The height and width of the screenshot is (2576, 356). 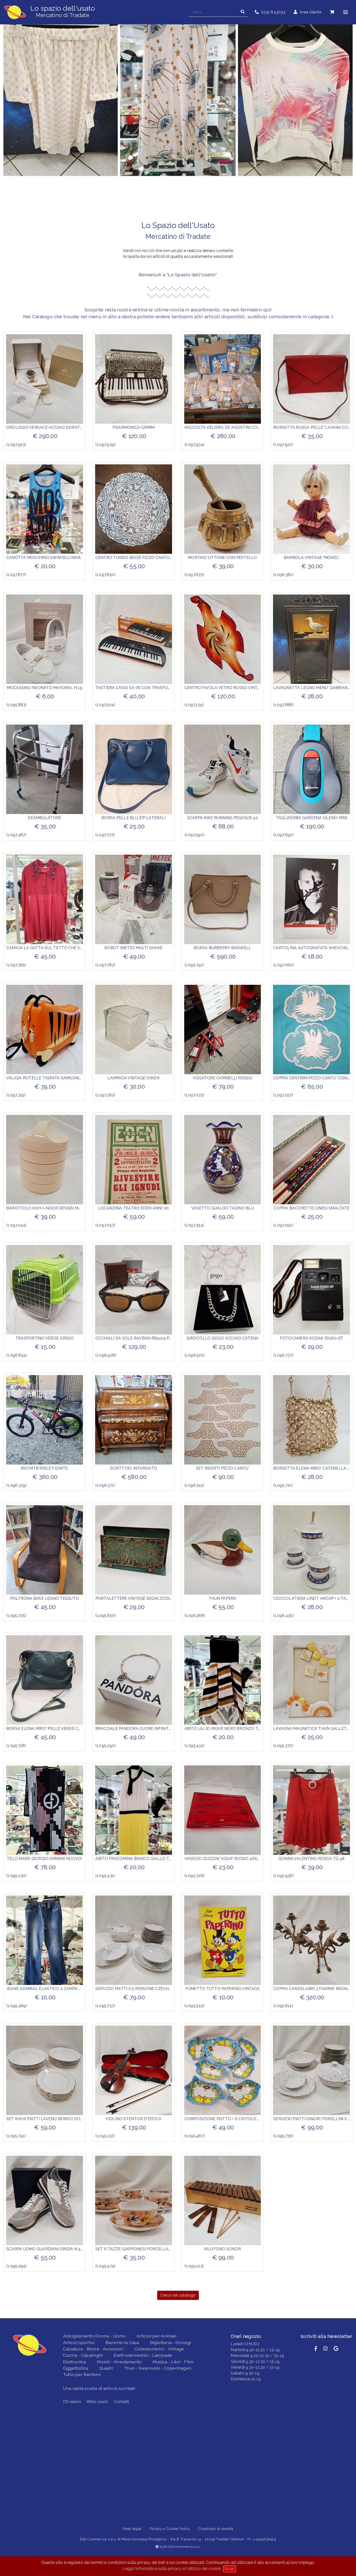 What do you see at coordinates (74, 2361) in the screenshot?
I see `Elettronica` at bounding box center [74, 2361].